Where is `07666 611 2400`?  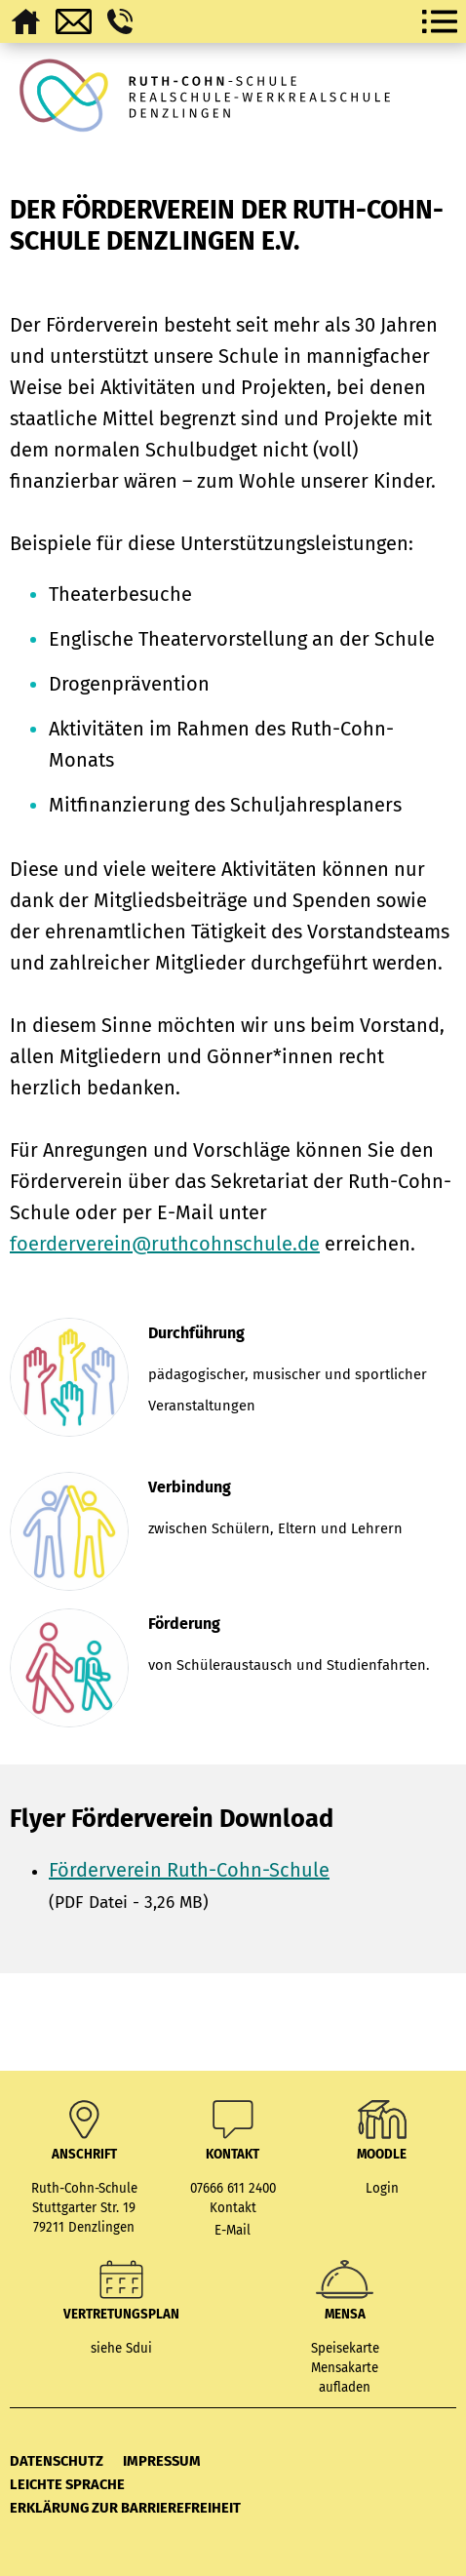 07666 611 2400 is located at coordinates (233, 2189).